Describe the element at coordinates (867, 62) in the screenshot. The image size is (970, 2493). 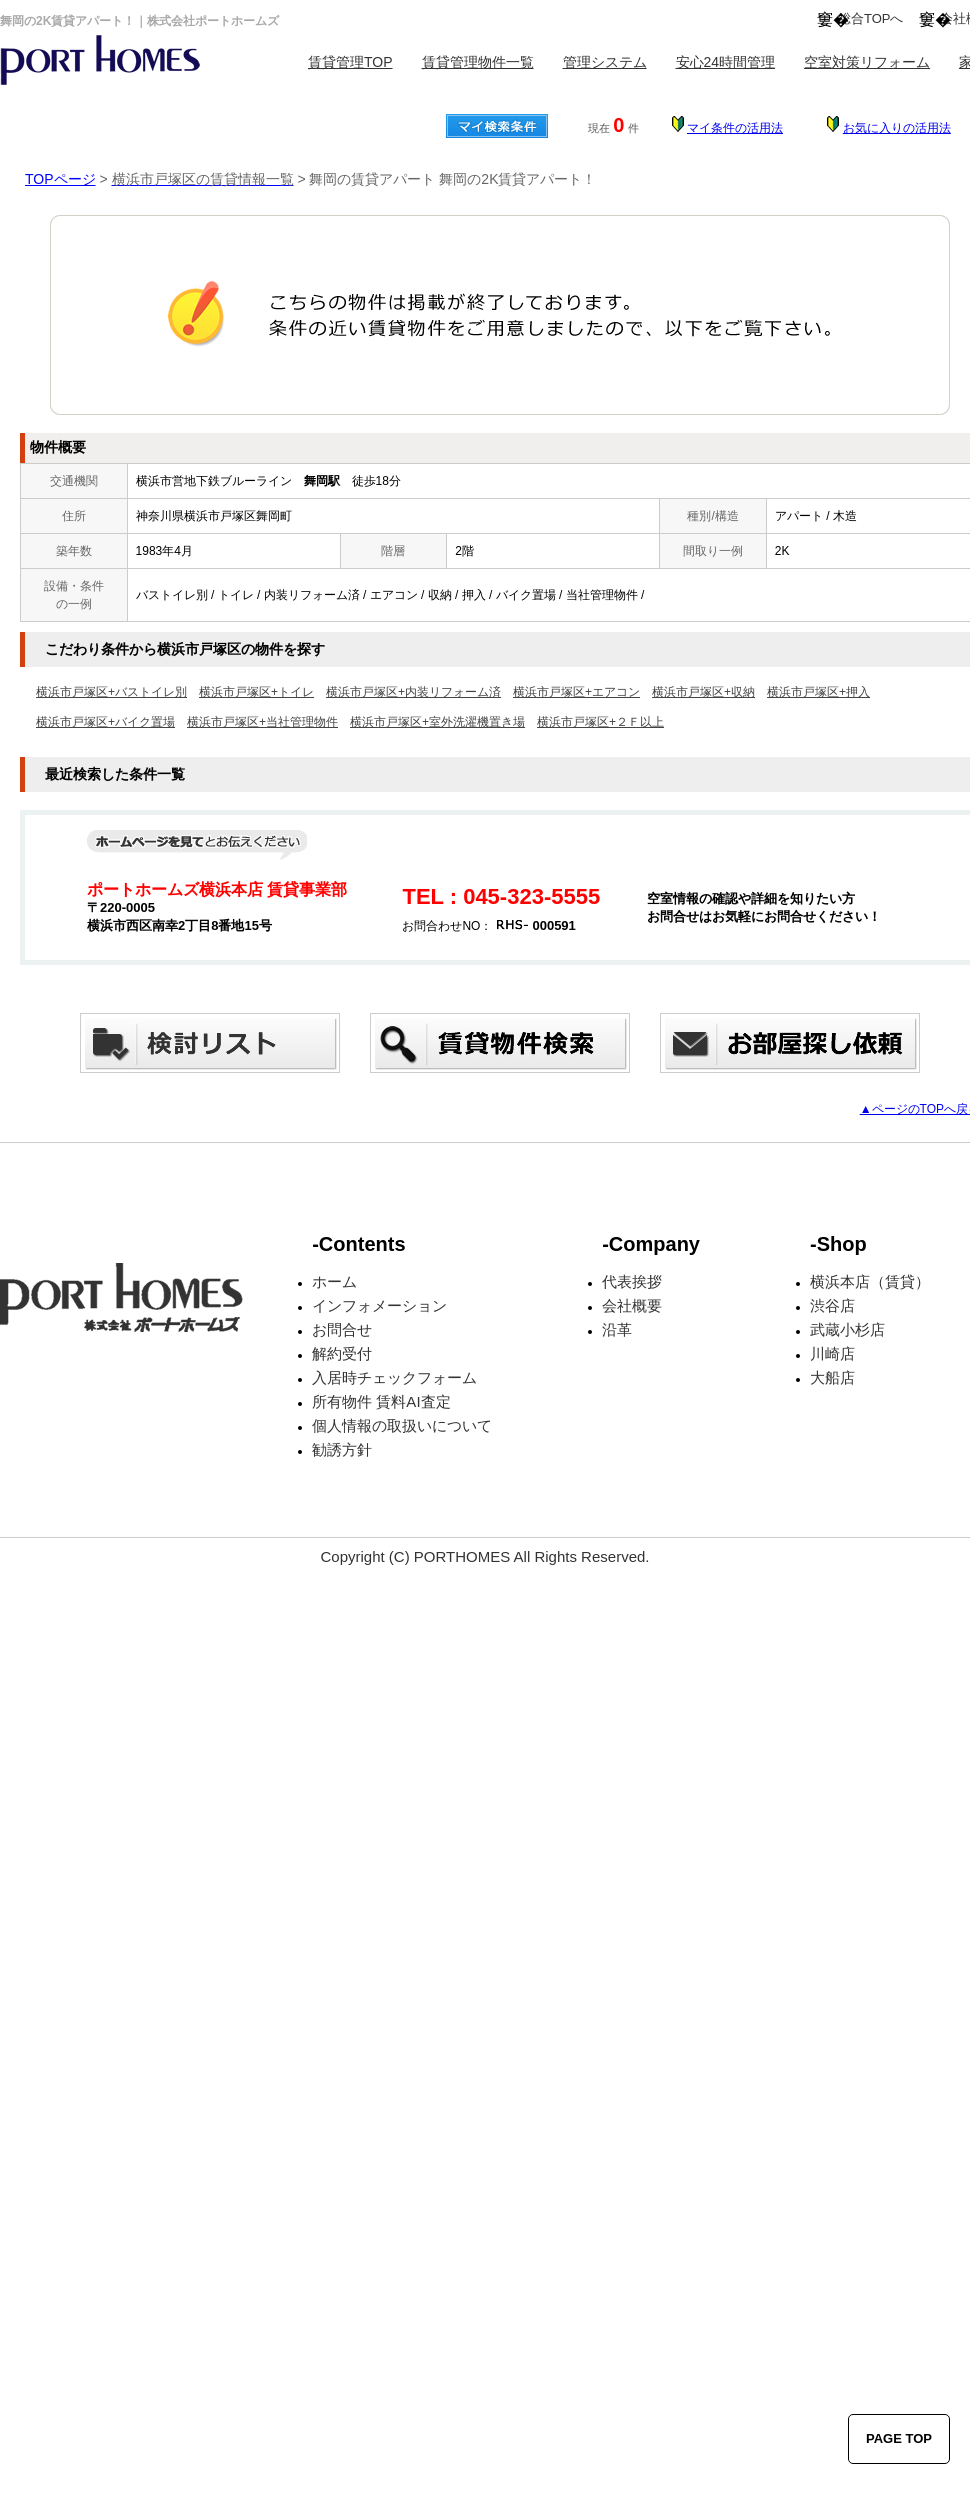
I see `空室対策リフォーム` at that location.